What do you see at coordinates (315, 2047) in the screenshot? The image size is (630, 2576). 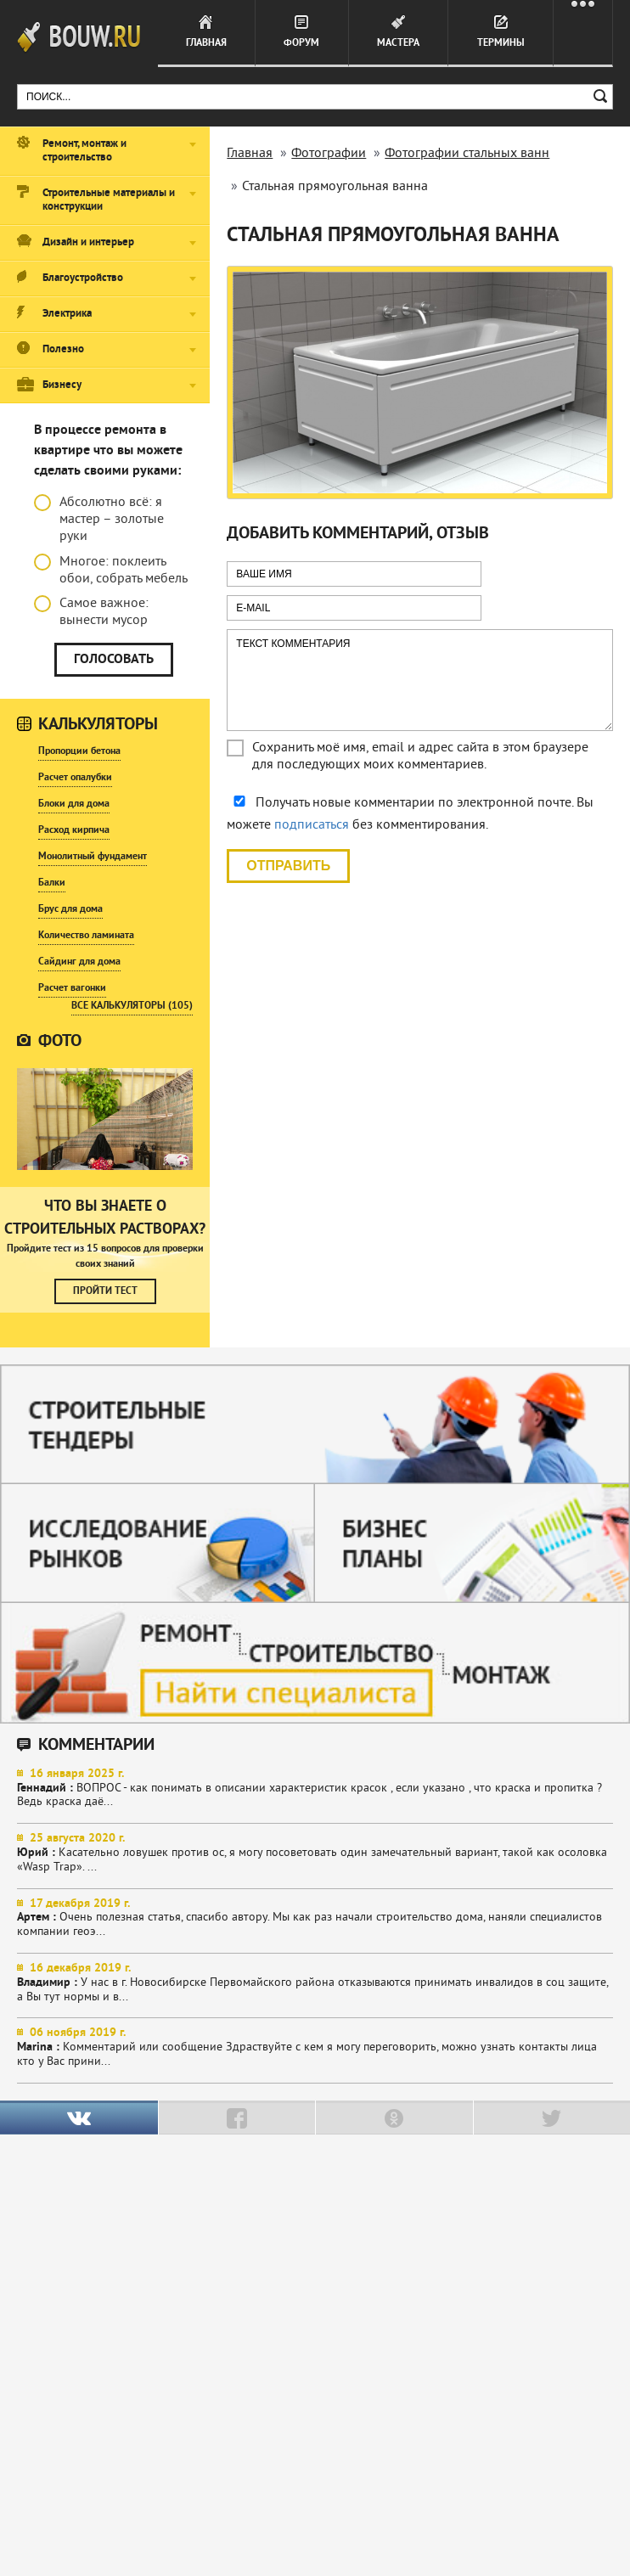 I see `Комментарий или сообщение Здраствуйте с кем я могу переговорить, можно узнать контакты лица кто у Вас прини...` at bounding box center [315, 2047].